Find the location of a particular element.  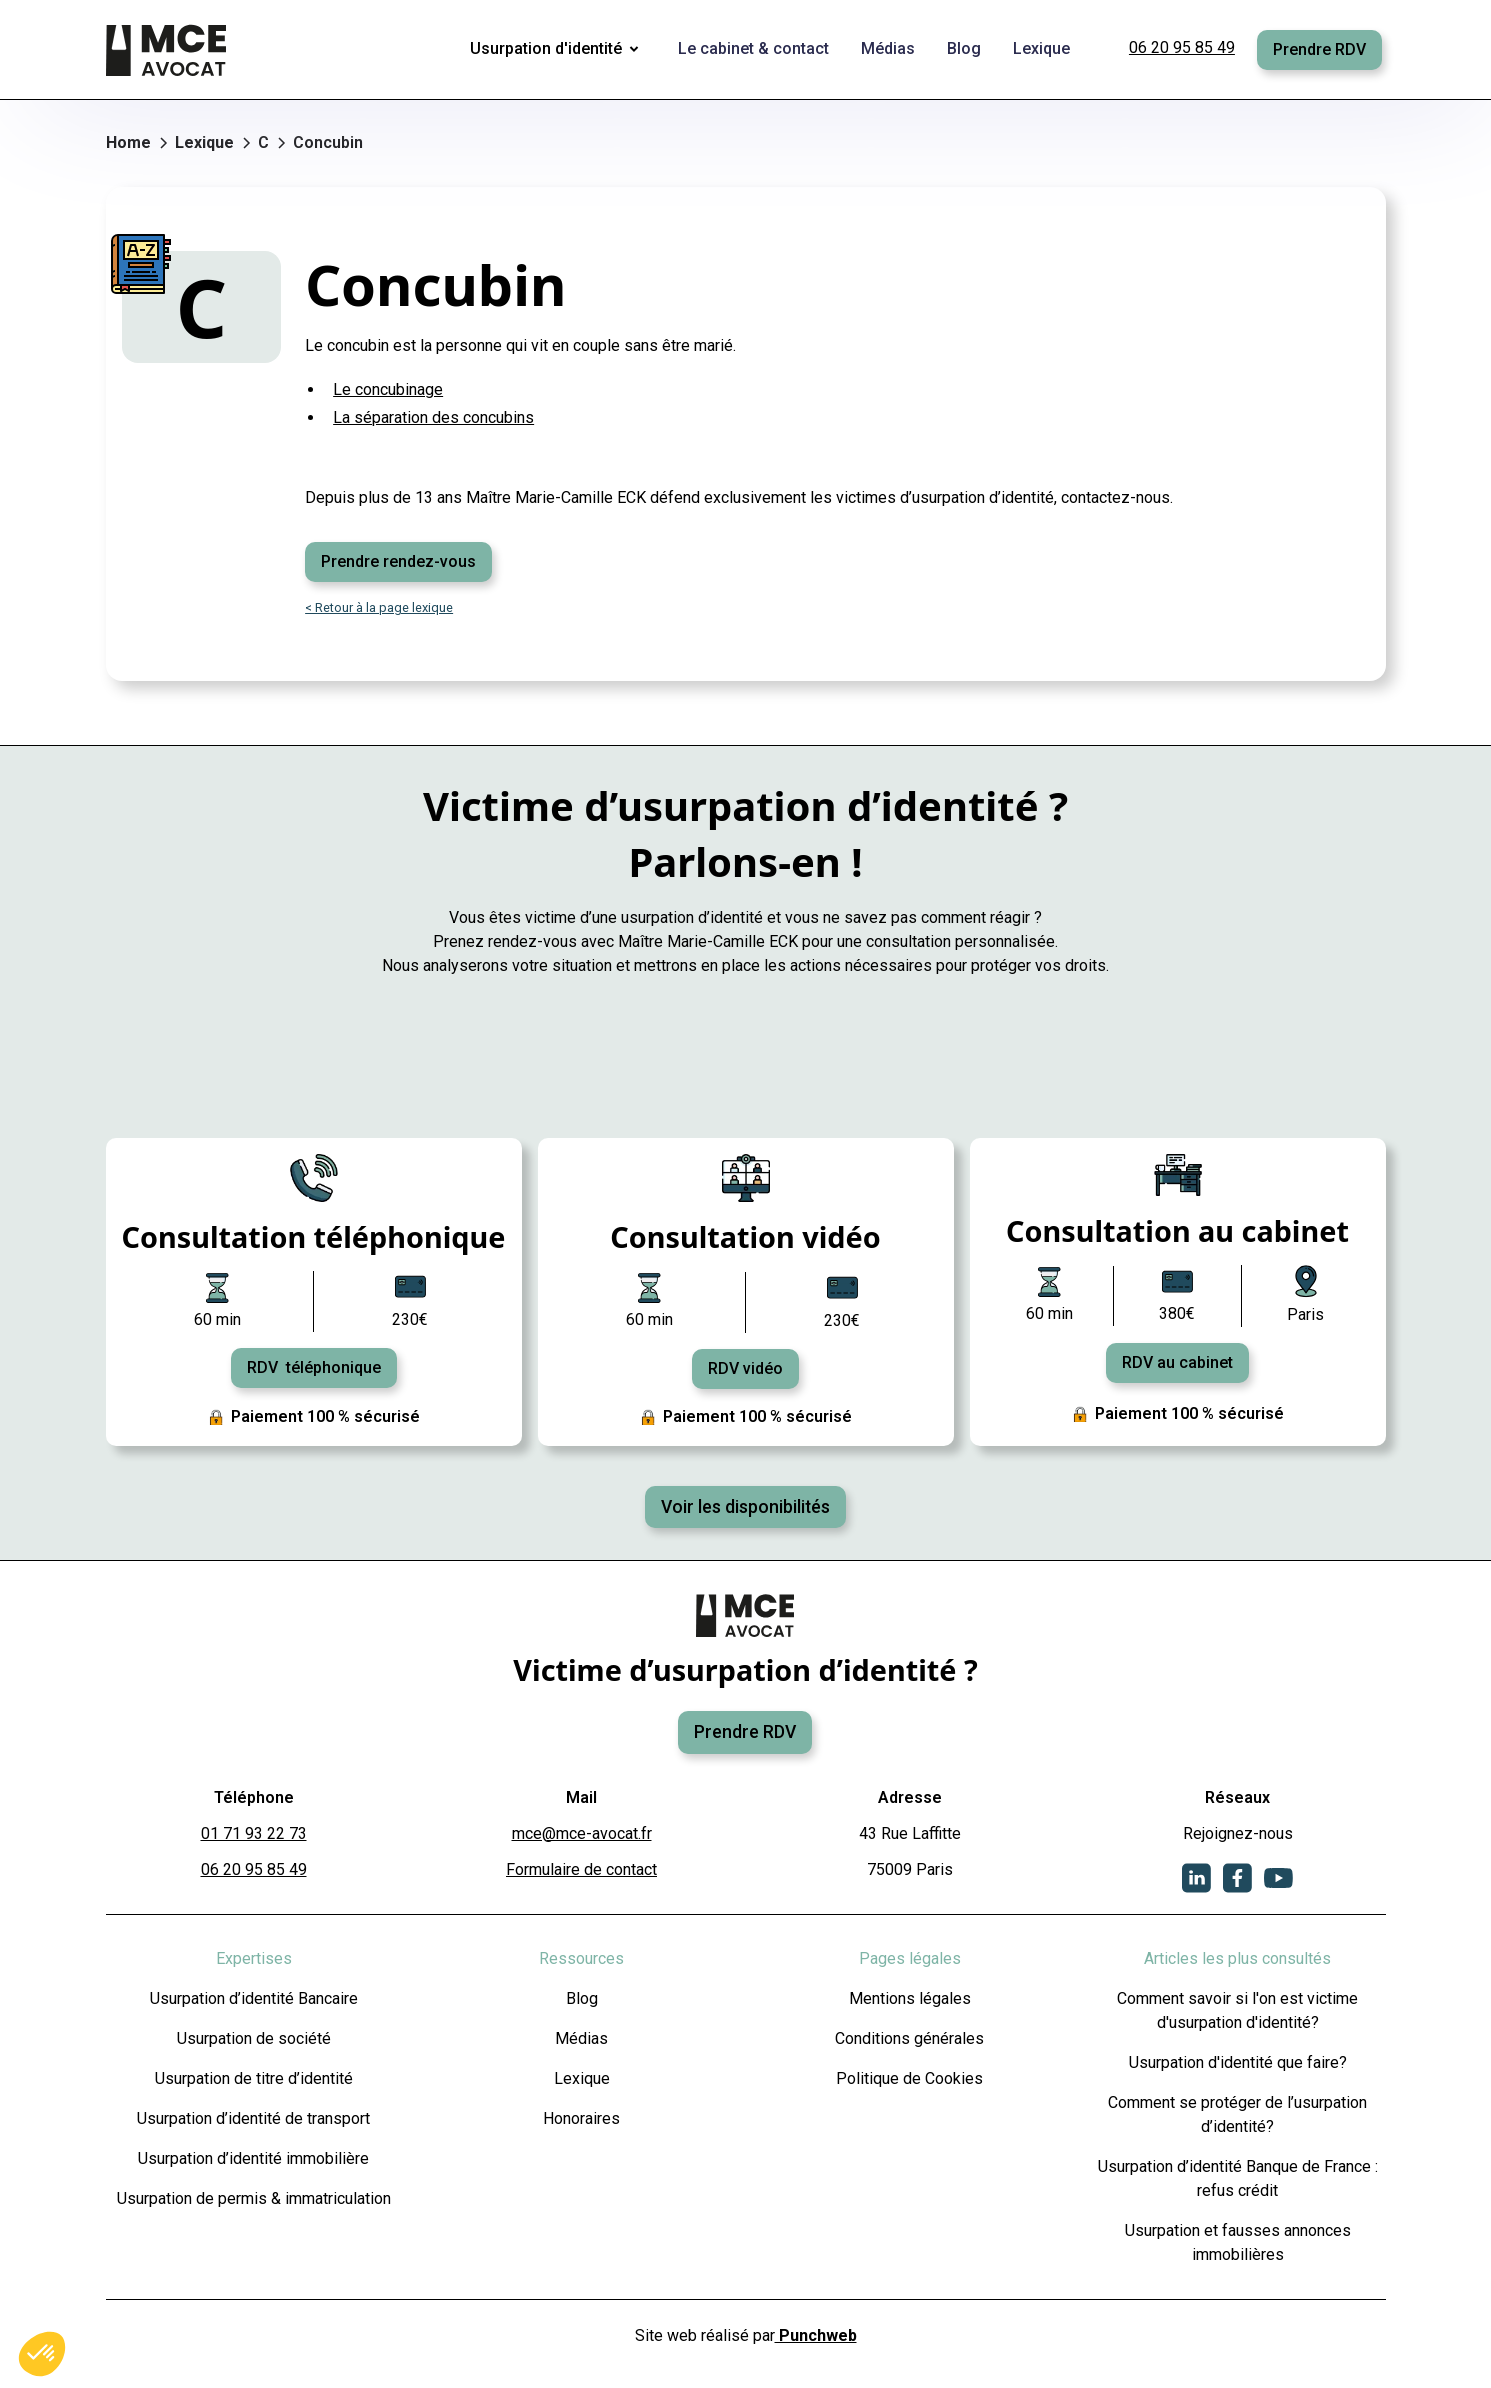

RDV au cabinet is located at coordinates (1177, 1362).